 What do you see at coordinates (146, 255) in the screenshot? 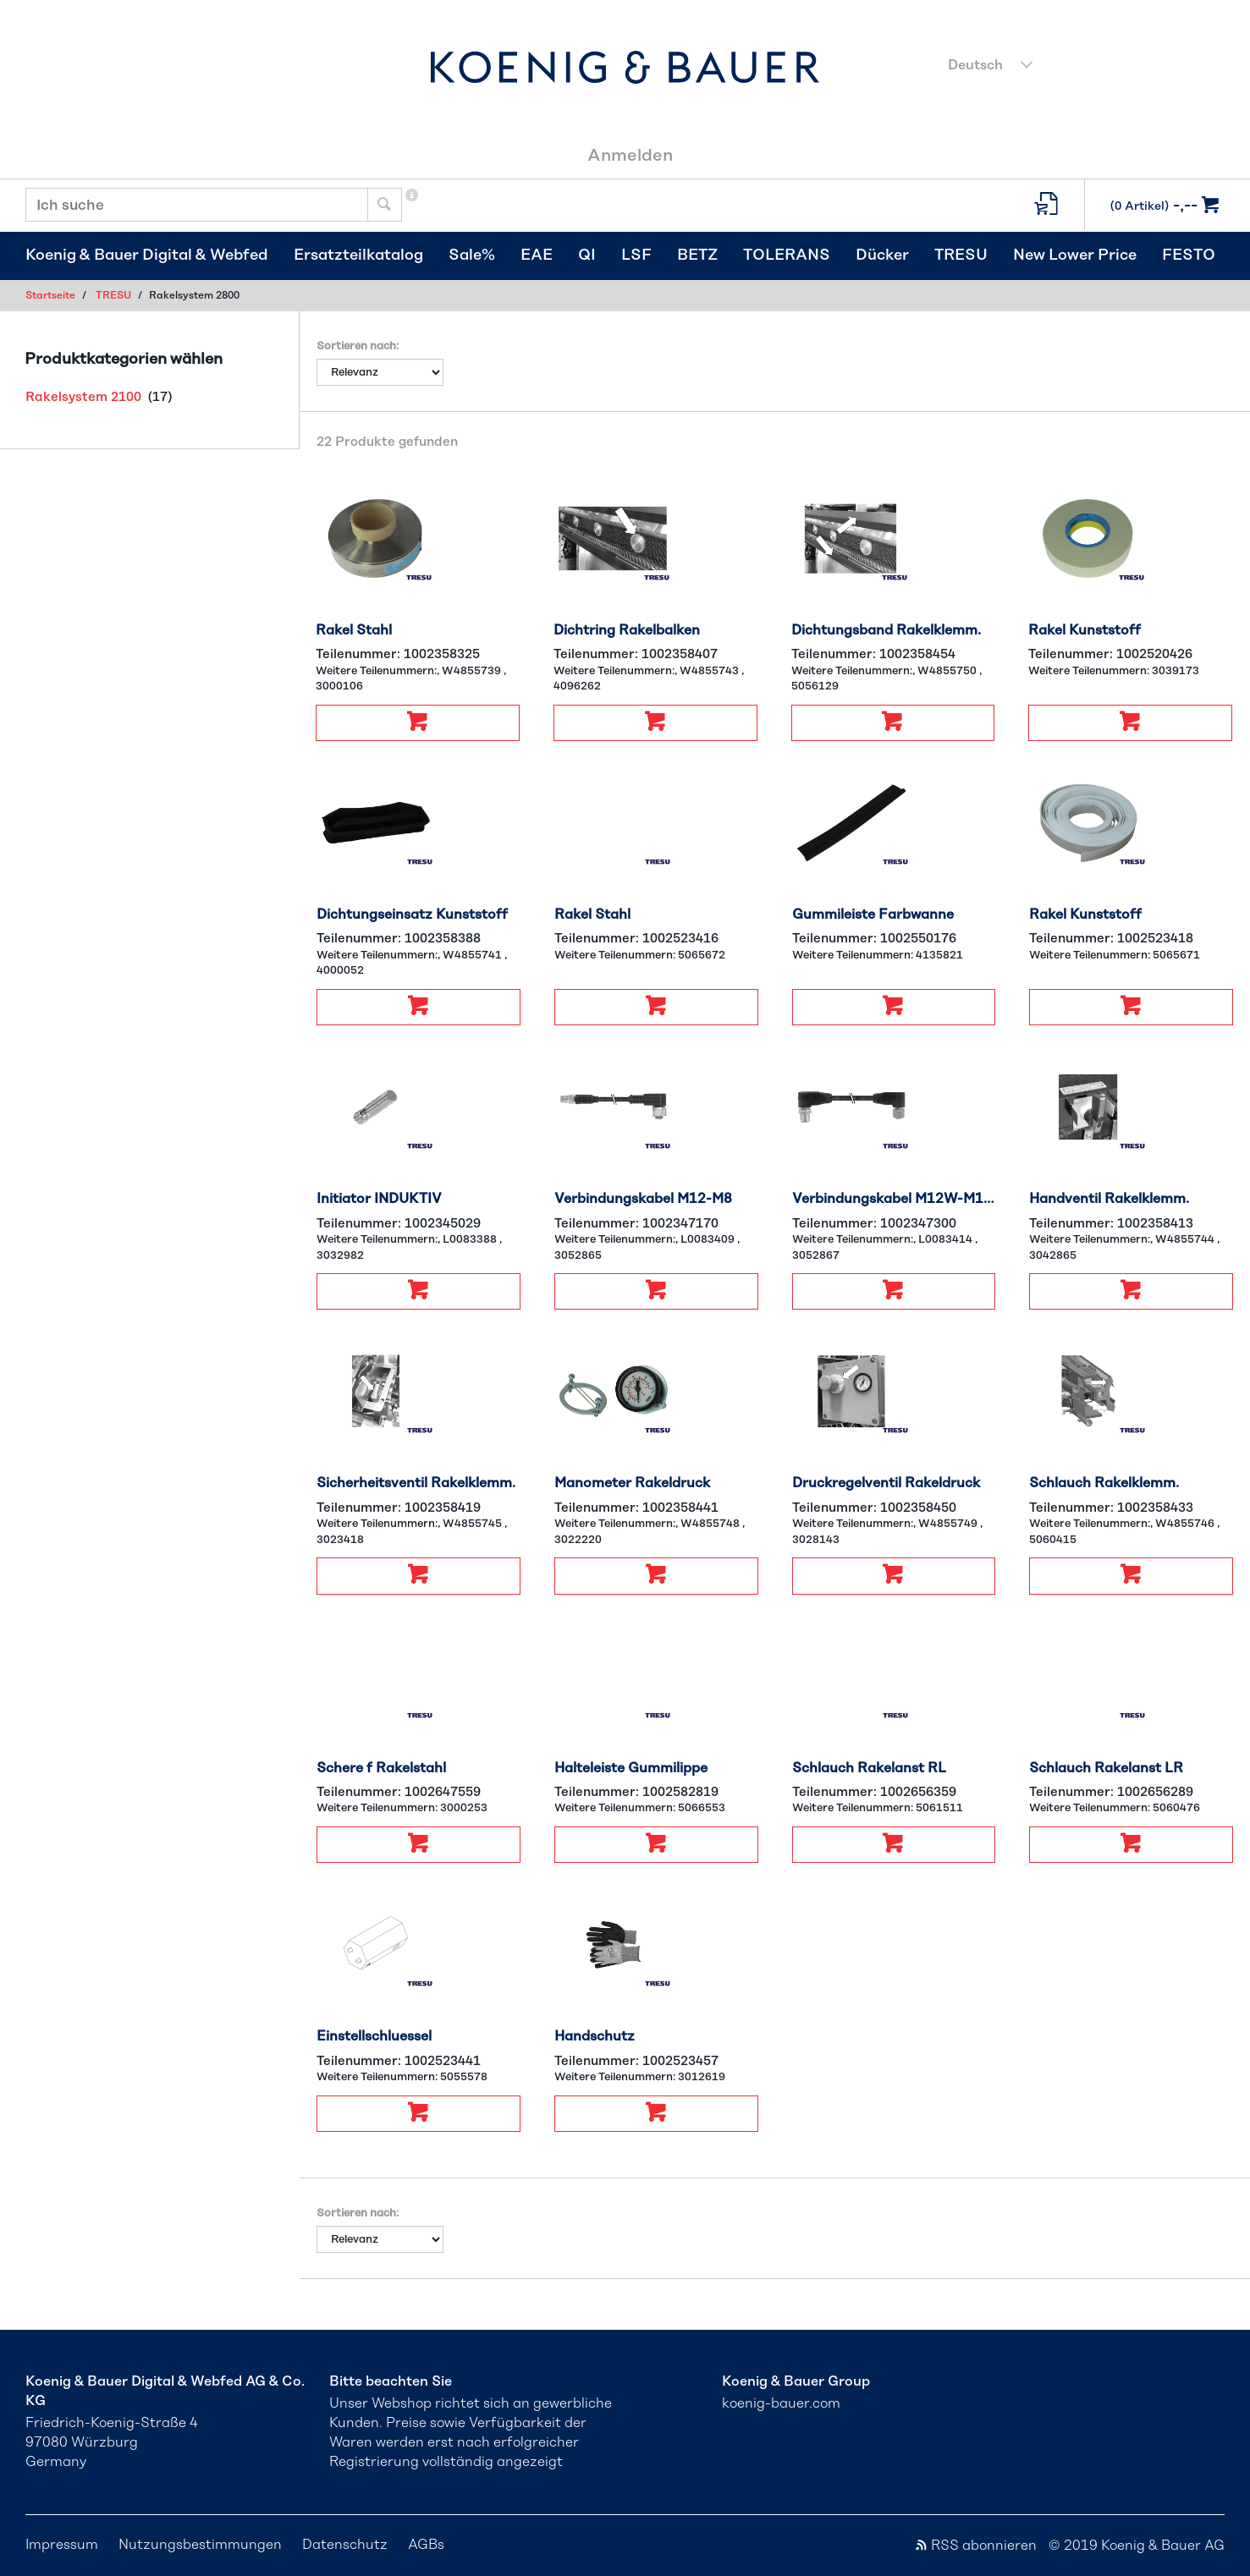
I see `Koenig & Bauer Digital & Webfed` at bounding box center [146, 255].